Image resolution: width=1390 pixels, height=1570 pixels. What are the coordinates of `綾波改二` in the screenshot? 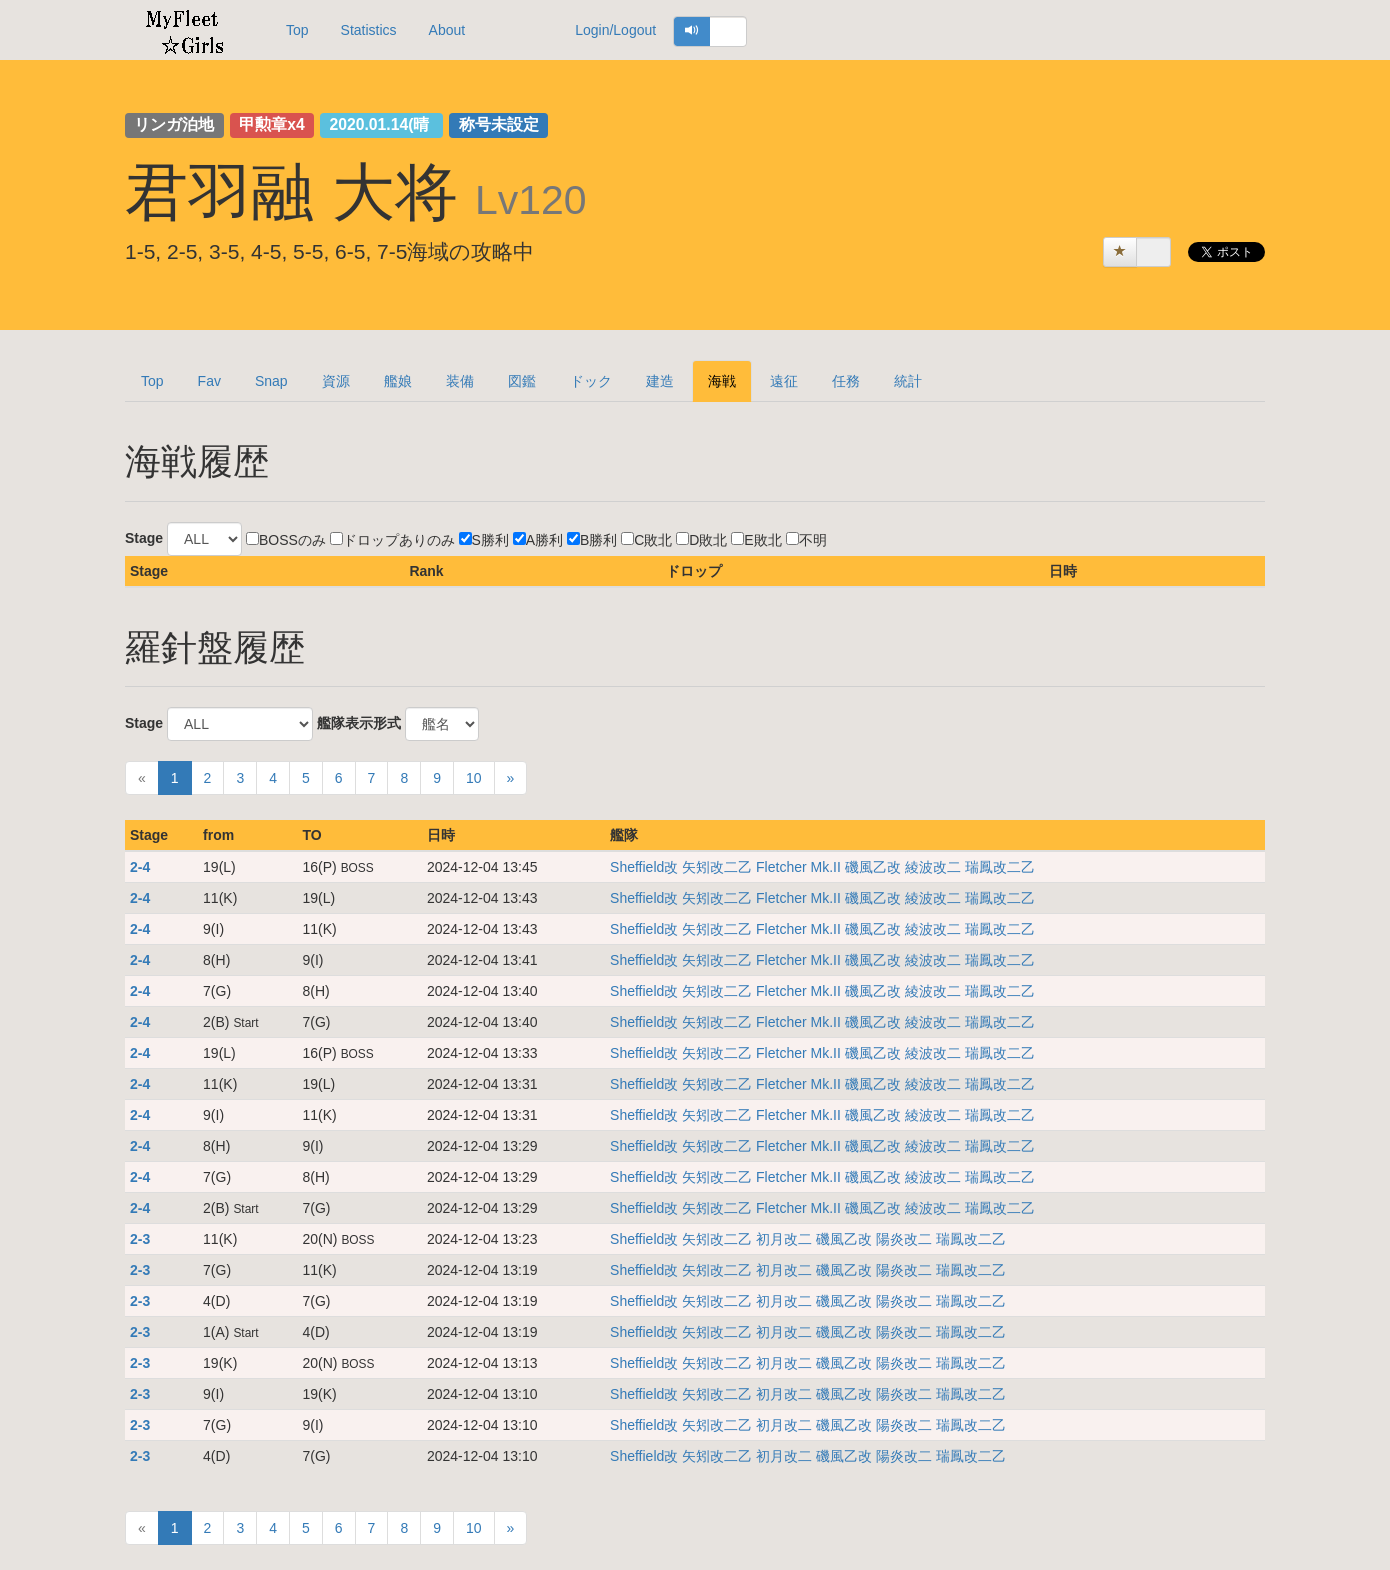 It's located at (935, 867).